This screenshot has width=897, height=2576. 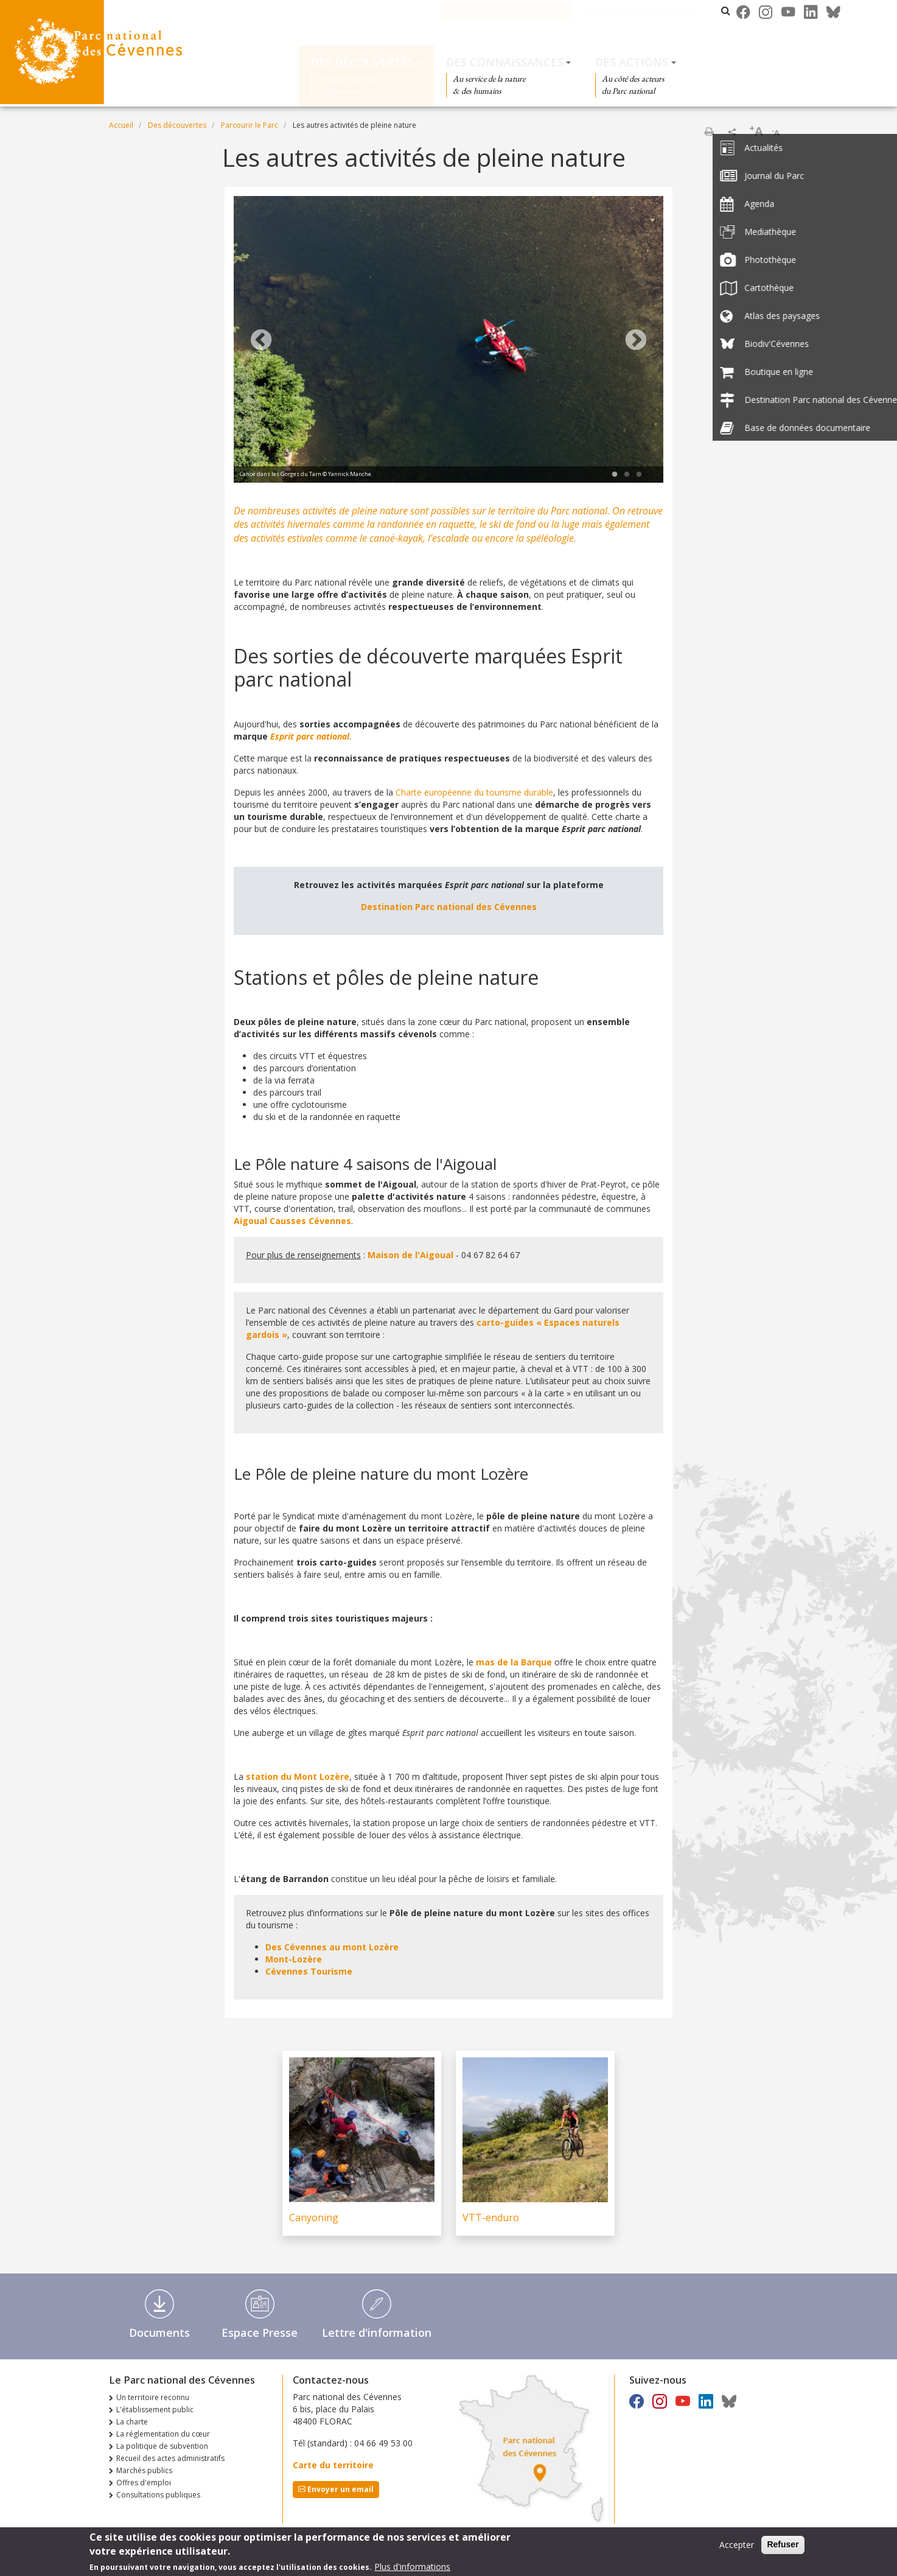 What do you see at coordinates (308, 1971) in the screenshot?
I see `Cévennes Tourisme` at bounding box center [308, 1971].